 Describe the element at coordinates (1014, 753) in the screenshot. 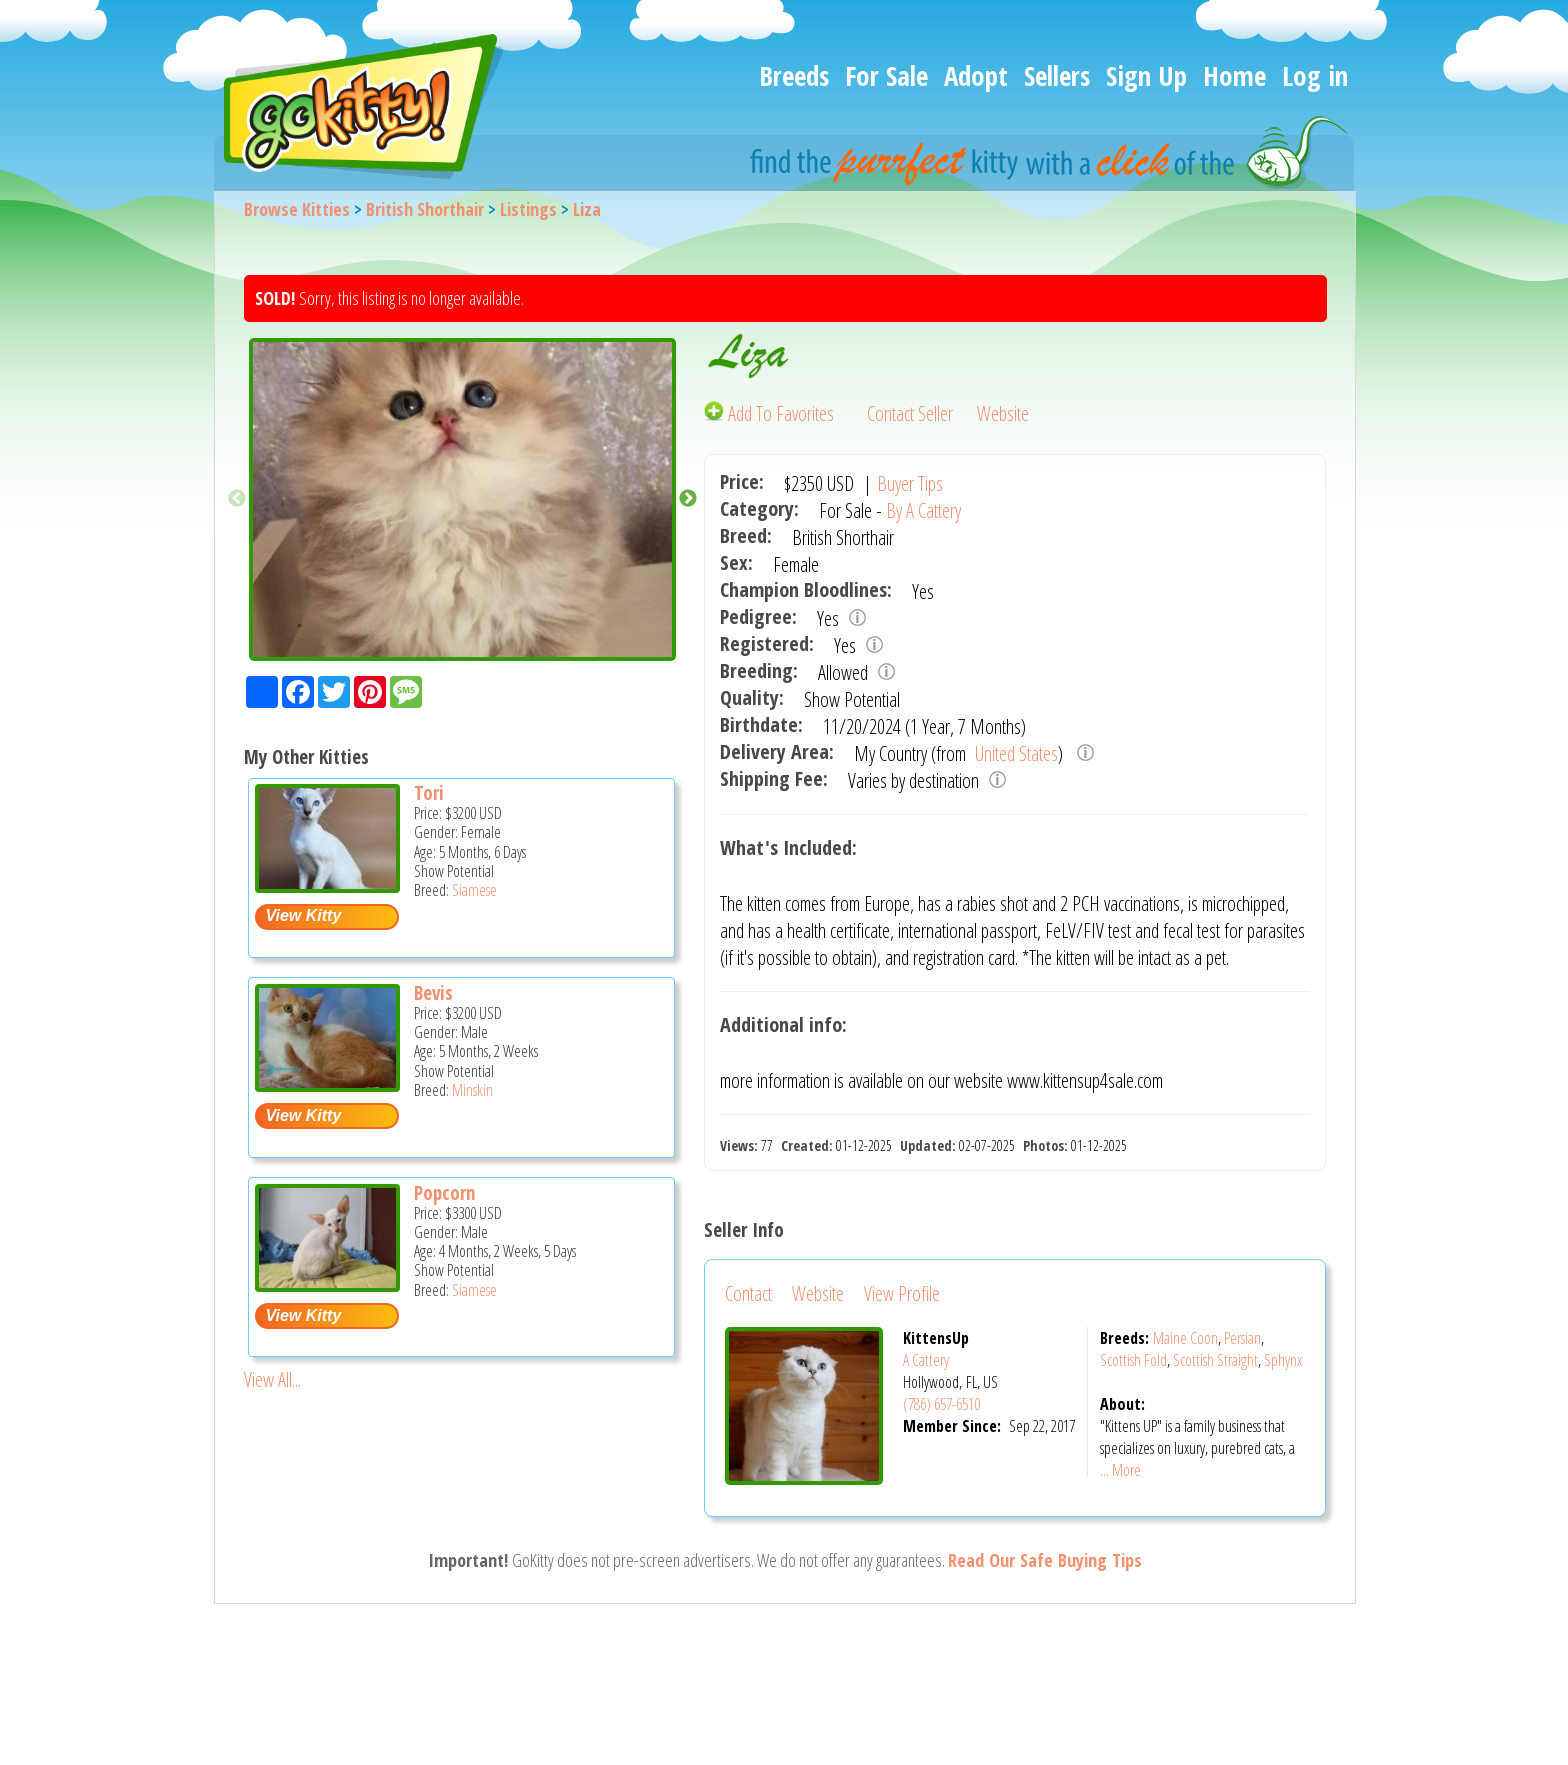

I see `United States` at that location.